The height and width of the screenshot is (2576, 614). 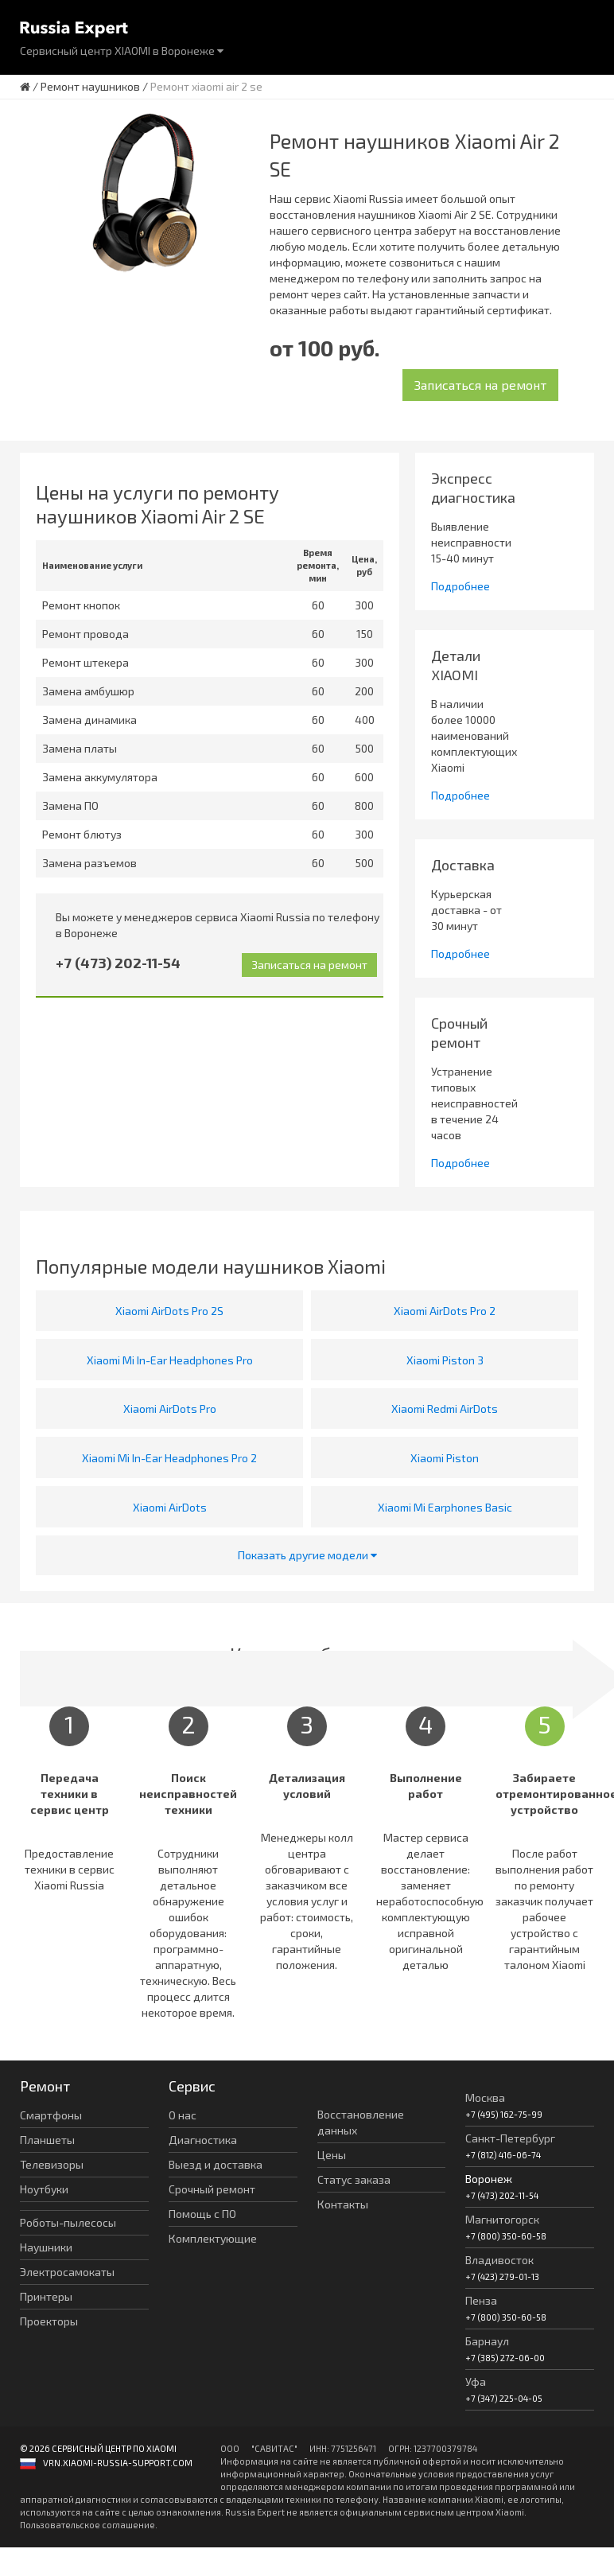 What do you see at coordinates (170, 1360) in the screenshot?
I see `Xiaomi Mi In-Ear Headphones Pro` at bounding box center [170, 1360].